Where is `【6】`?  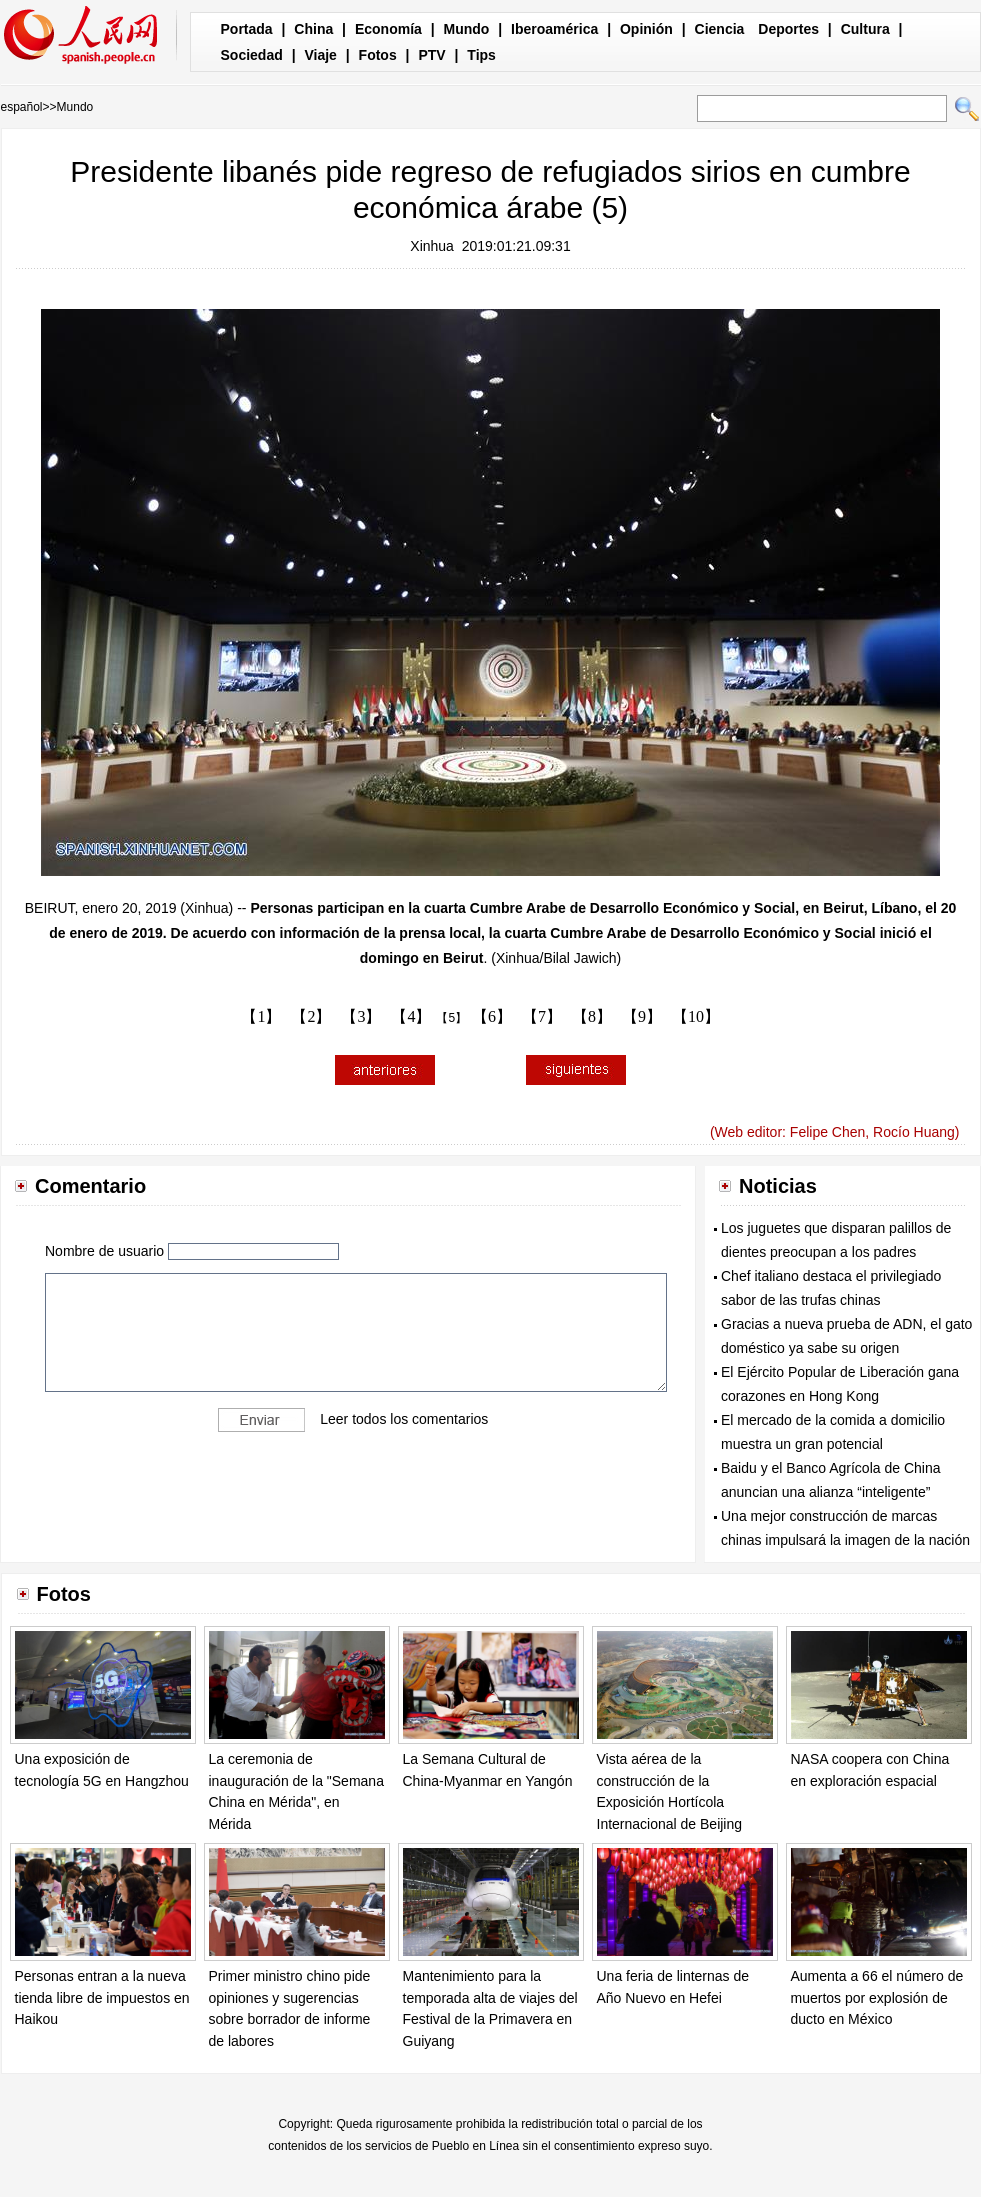 【6】 is located at coordinates (492, 1016).